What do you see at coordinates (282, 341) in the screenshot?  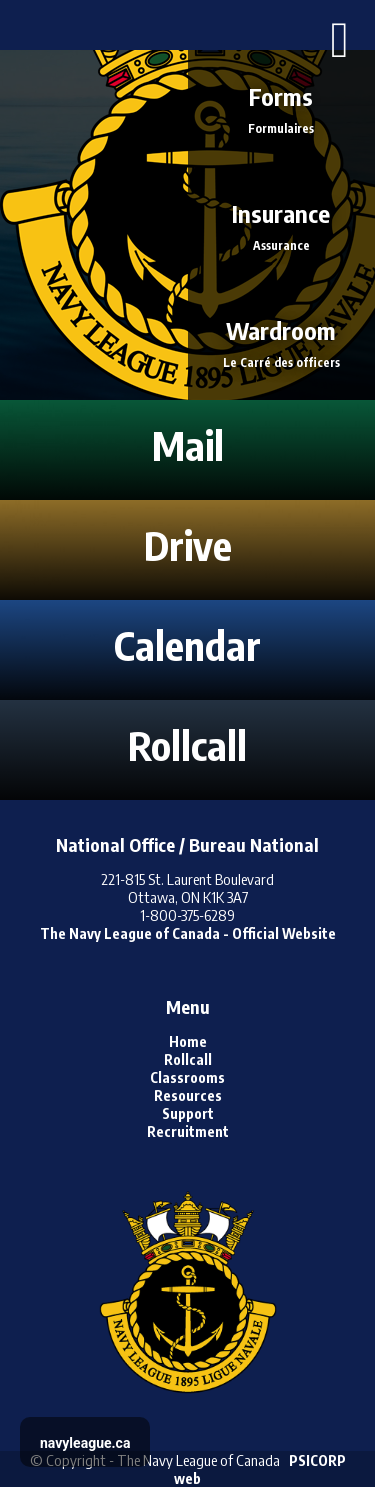 I see `Wardroom` at bounding box center [282, 341].